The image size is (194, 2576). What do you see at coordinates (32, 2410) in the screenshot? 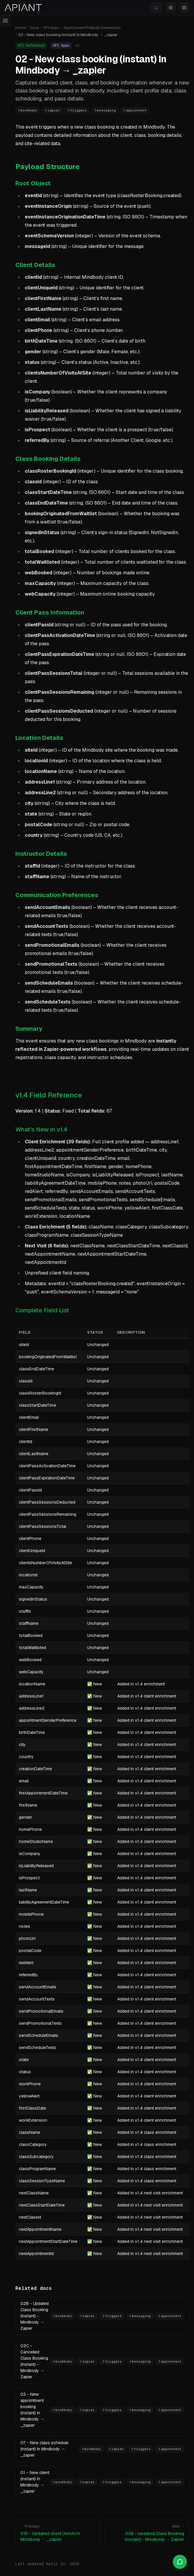
I see `03 - New appointment booking (instant) In Mindbody → _zapier` at bounding box center [32, 2410].